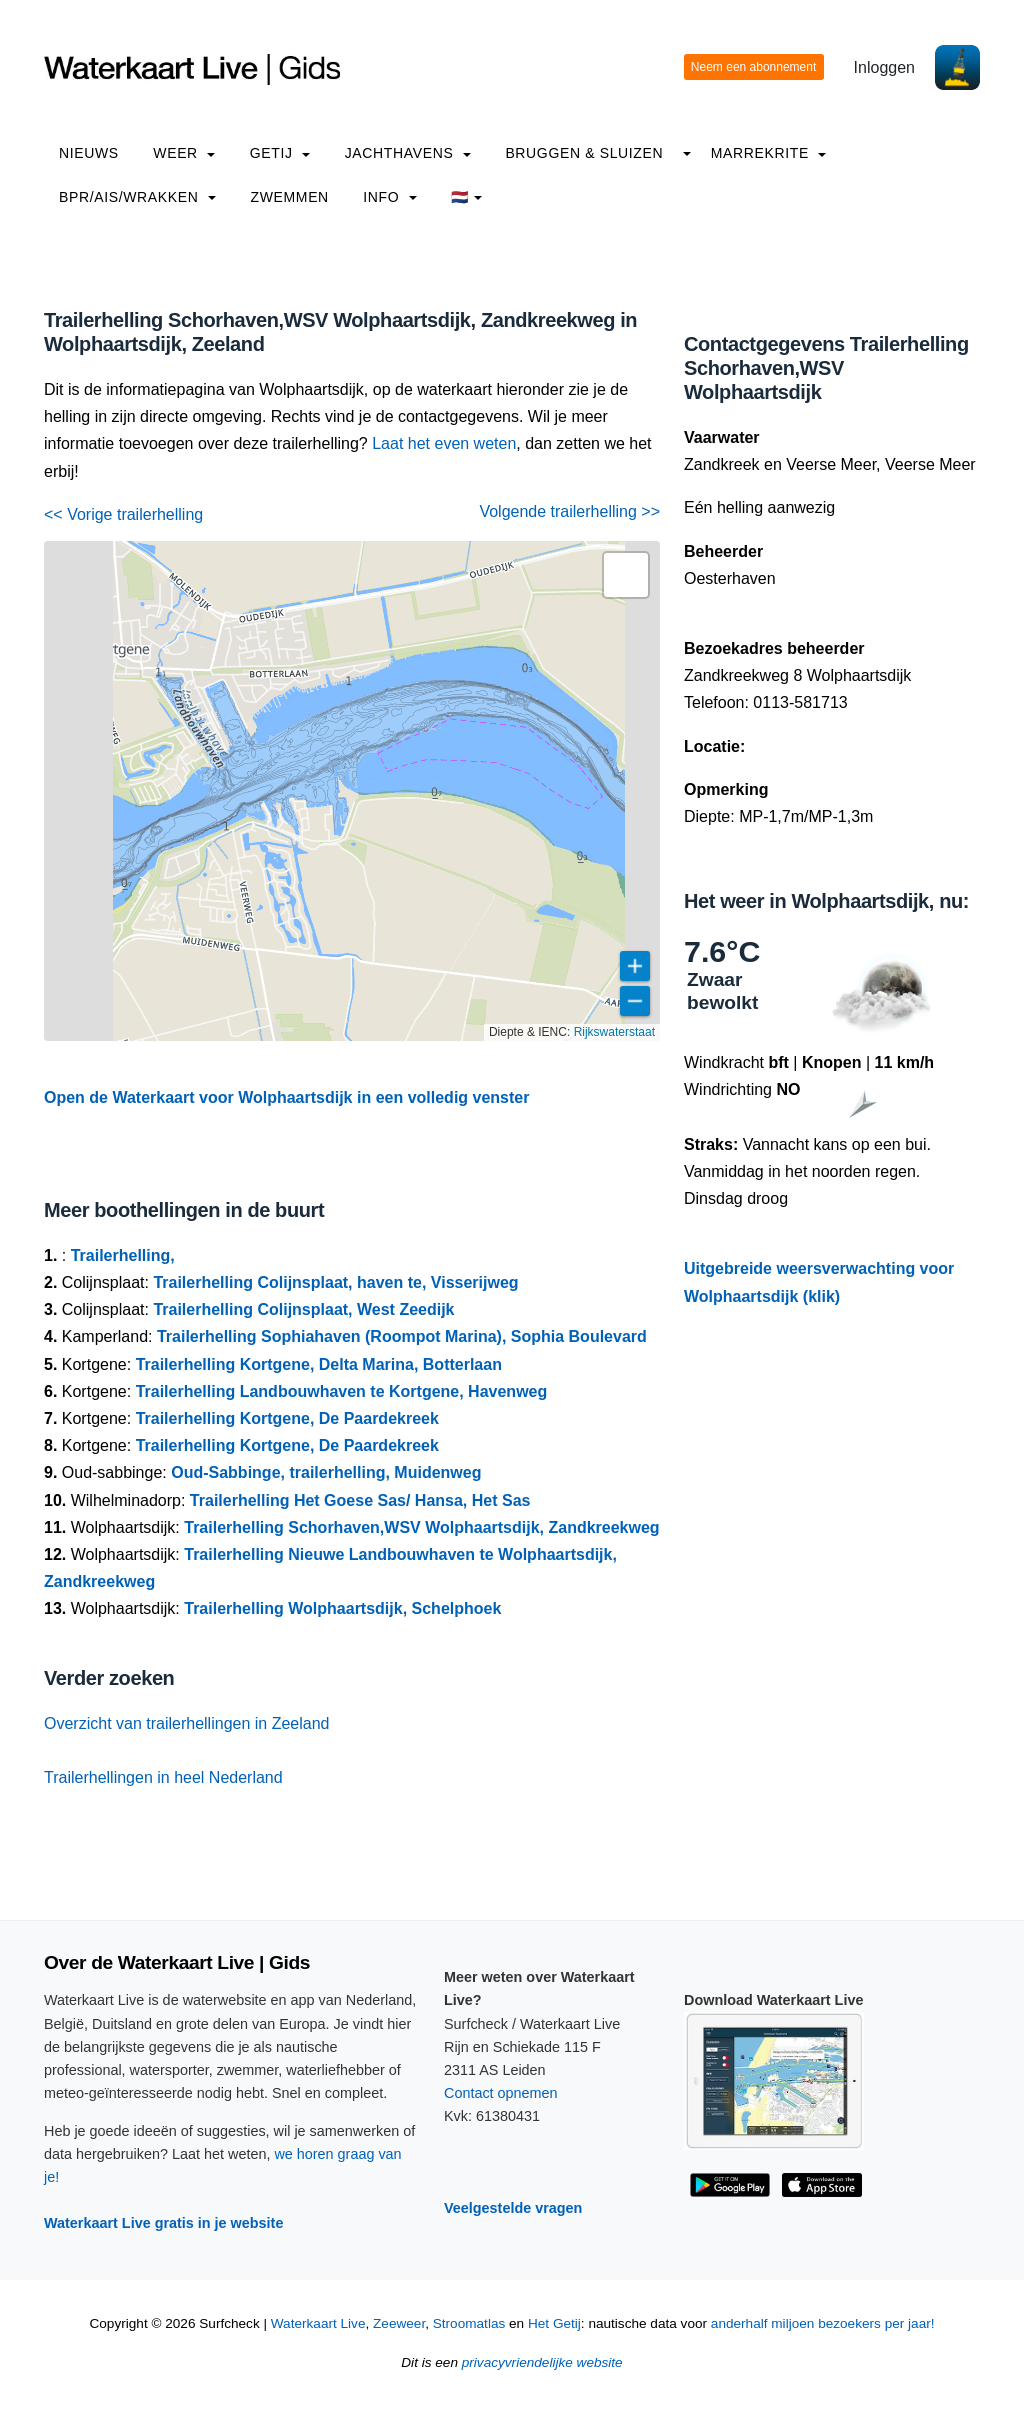 Image resolution: width=1024 pixels, height=2422 pixels. I want to click on Trailerhelling Het Goese Sas/ Hansa, Het Sas, so click(360, 1500).